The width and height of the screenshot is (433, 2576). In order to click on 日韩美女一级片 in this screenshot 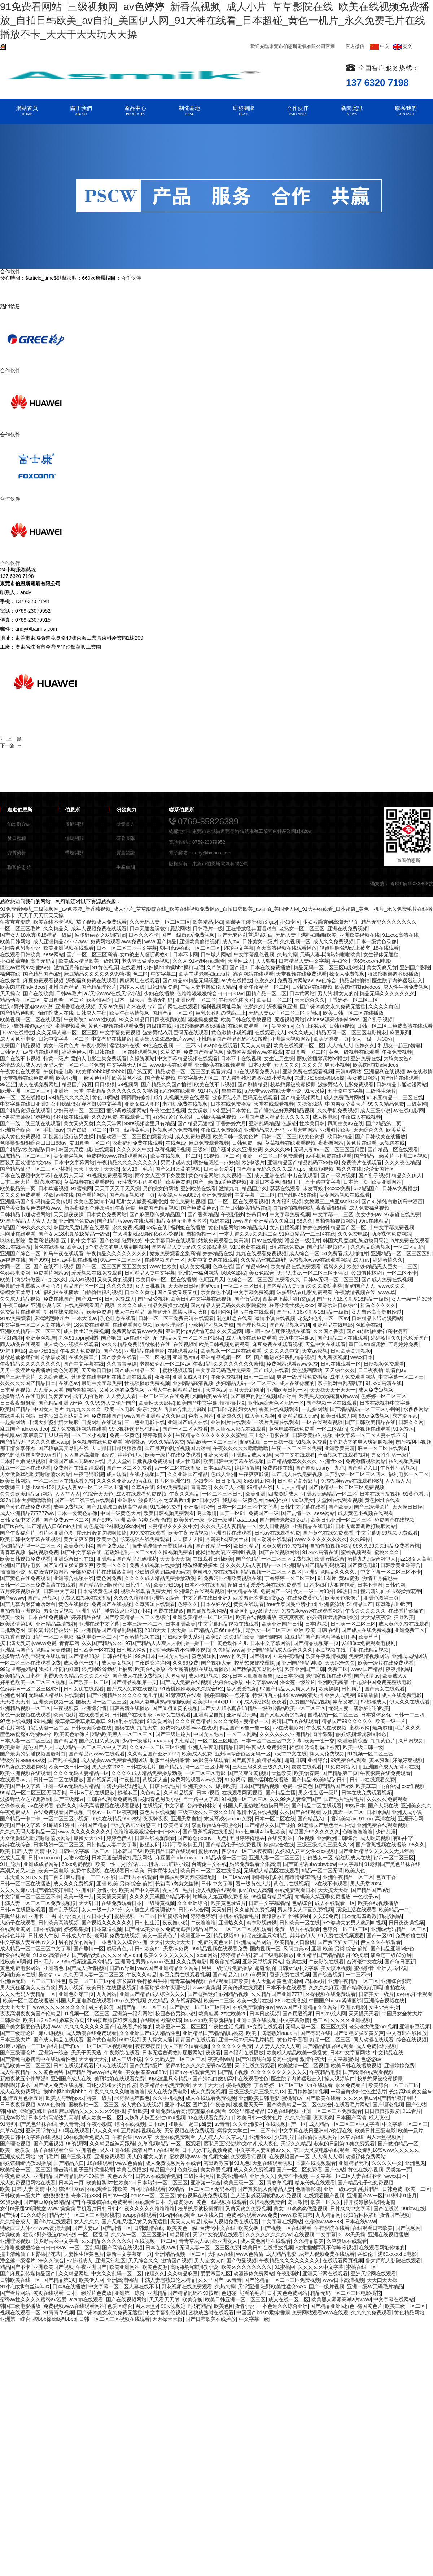, I will do `click(259, 941)`.